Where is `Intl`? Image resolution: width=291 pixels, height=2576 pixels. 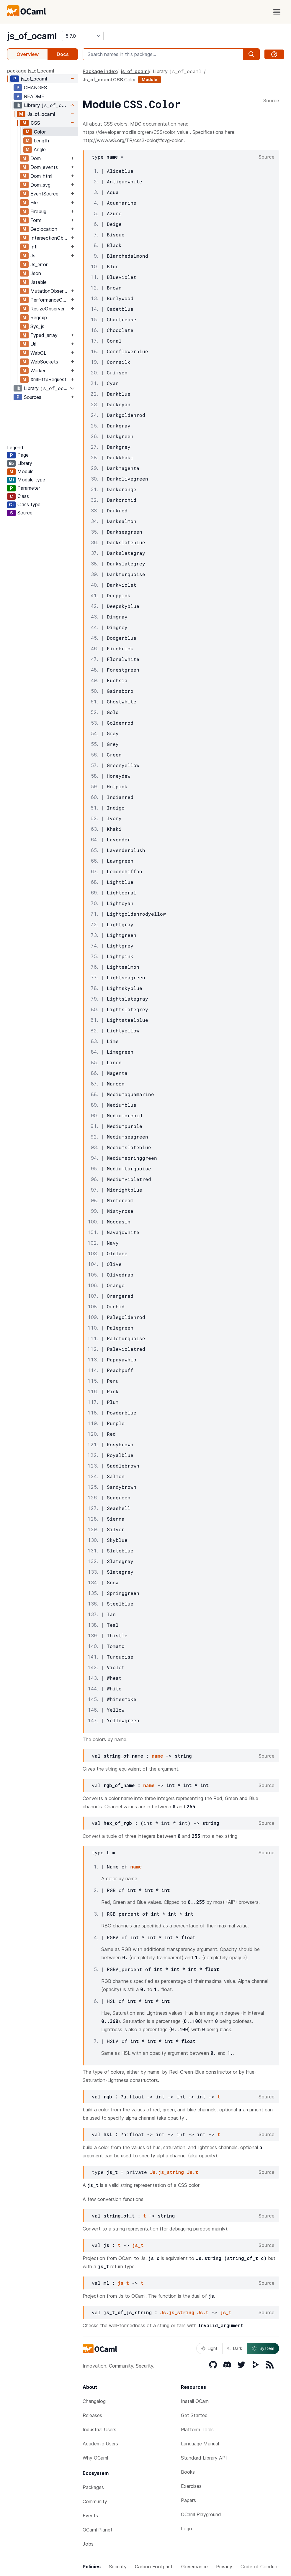 Intl is located at coordinates (33, 247).